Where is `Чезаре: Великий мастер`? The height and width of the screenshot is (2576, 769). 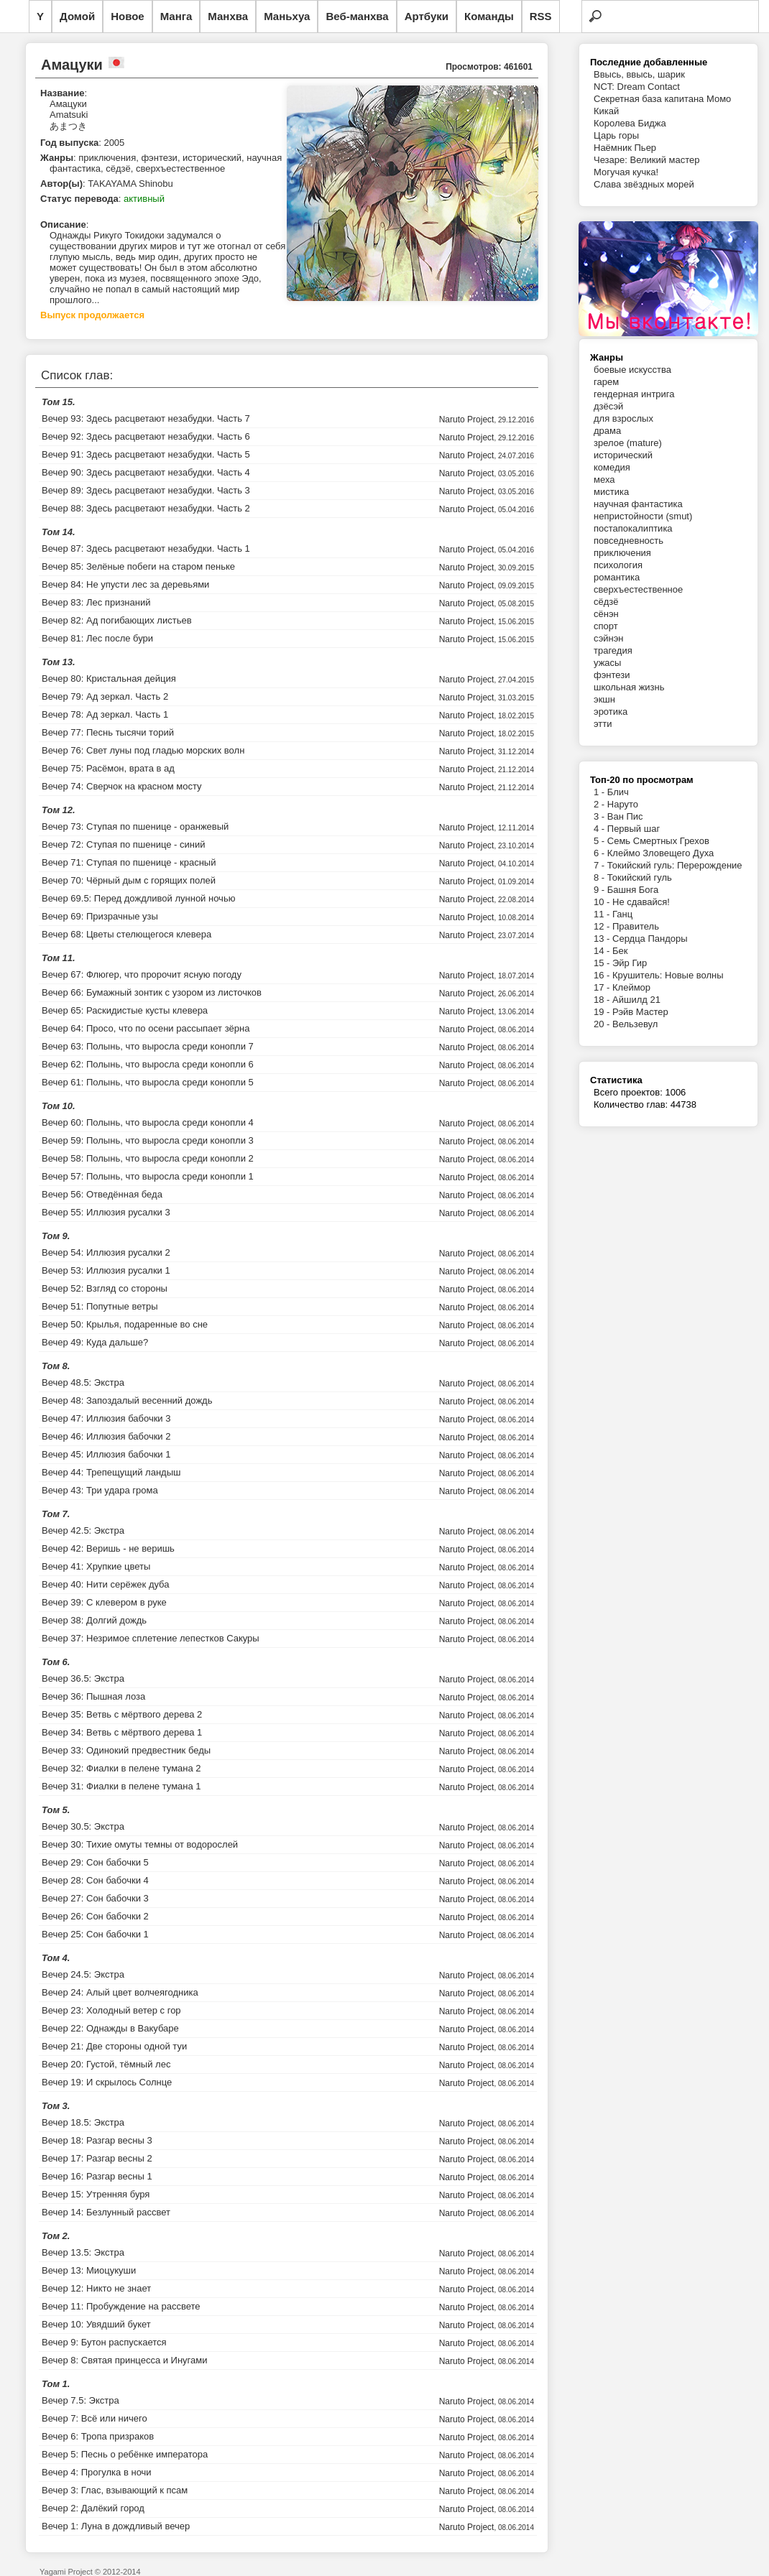
Чезаре: Великий мастер is located at coordinates (647, 159).